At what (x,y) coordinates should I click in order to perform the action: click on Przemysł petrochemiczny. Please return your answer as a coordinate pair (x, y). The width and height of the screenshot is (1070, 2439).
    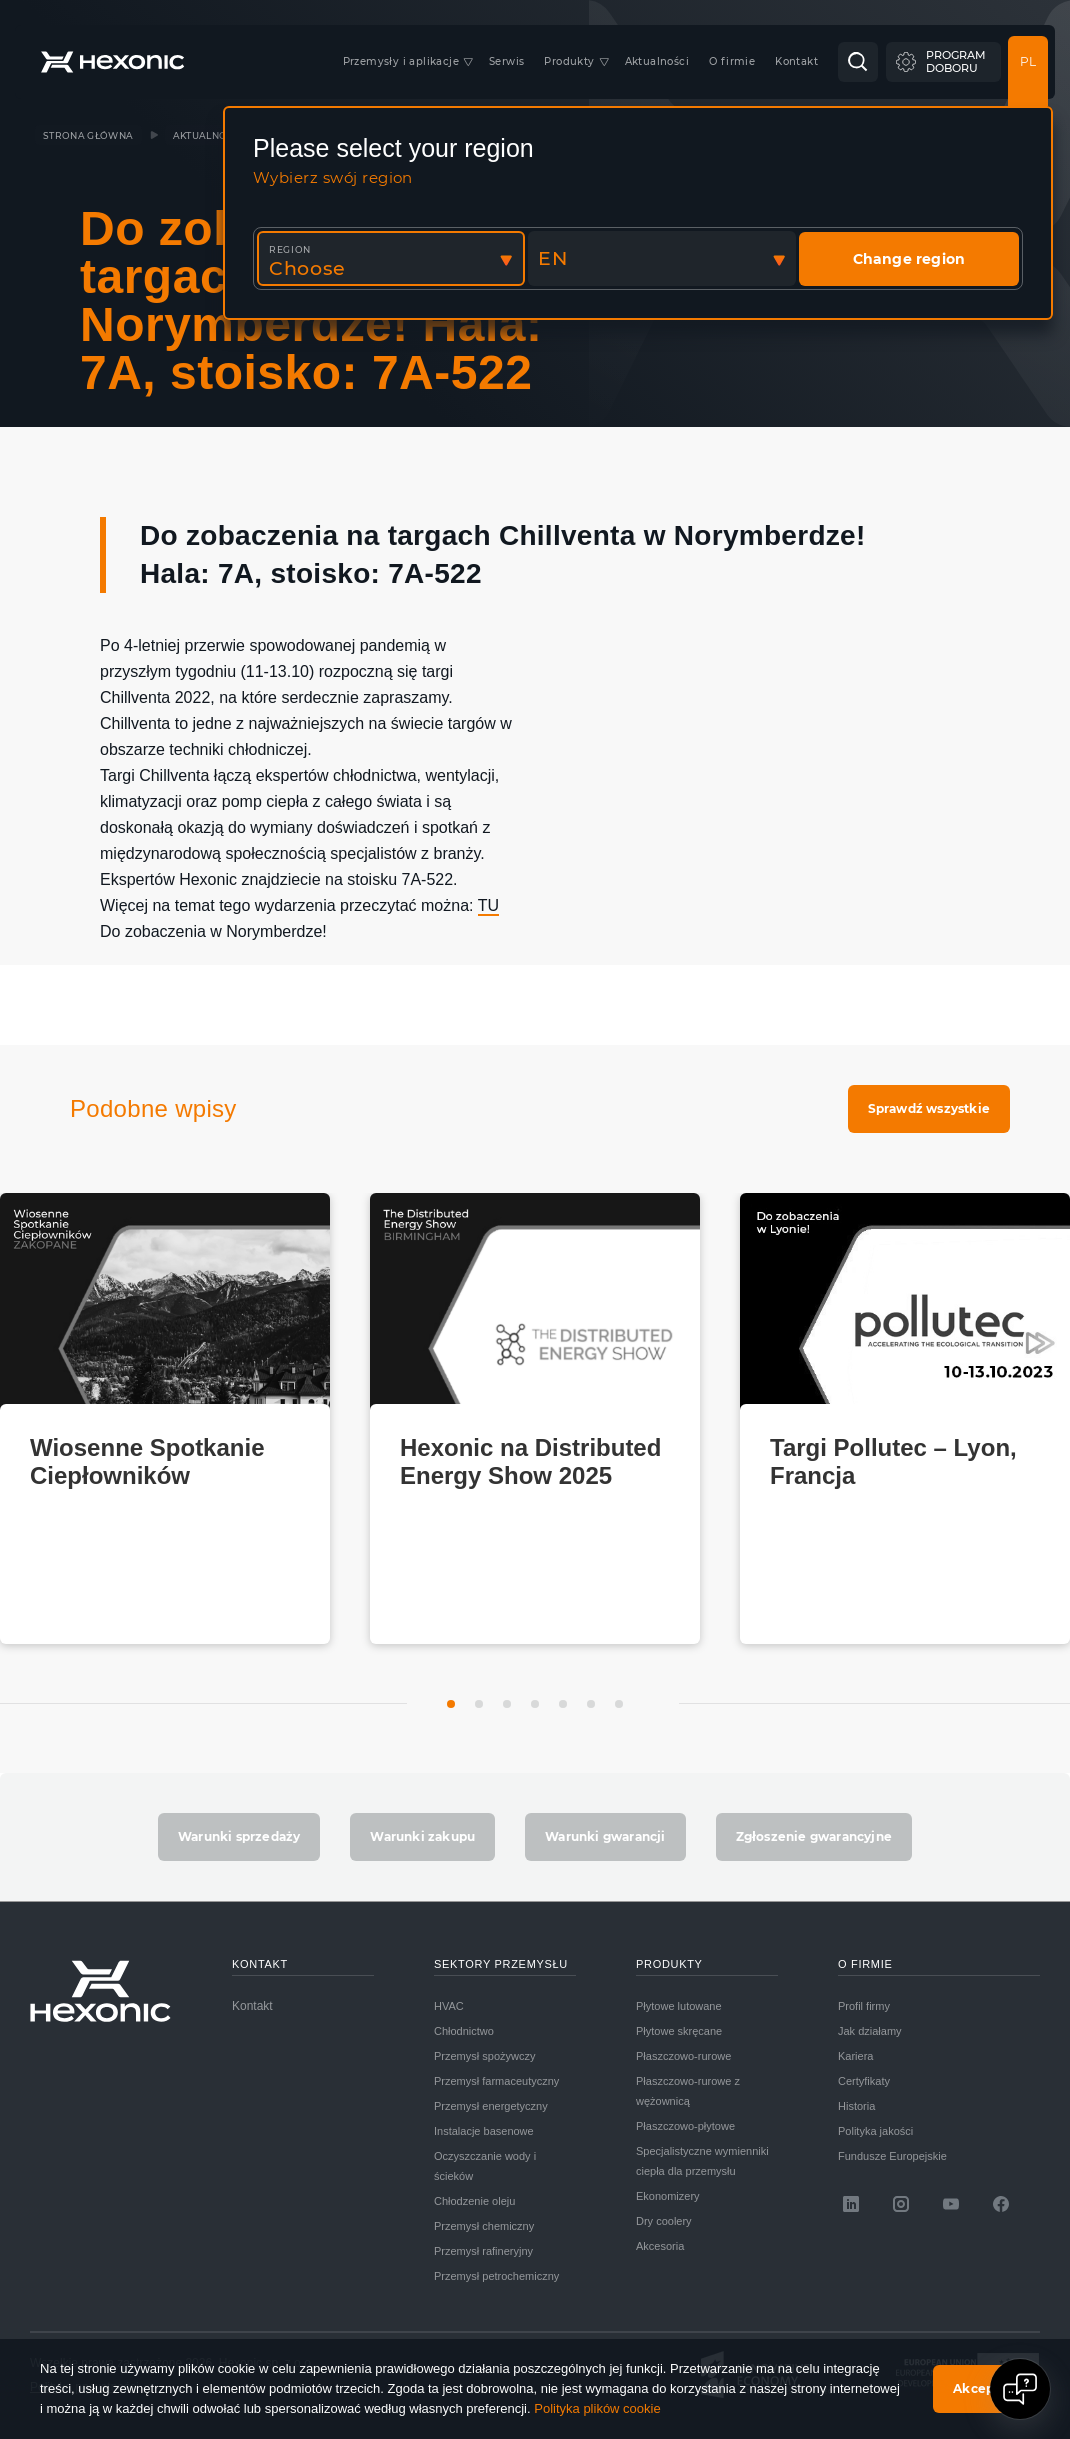
    Looking at the image, I should click on (496, 2276).